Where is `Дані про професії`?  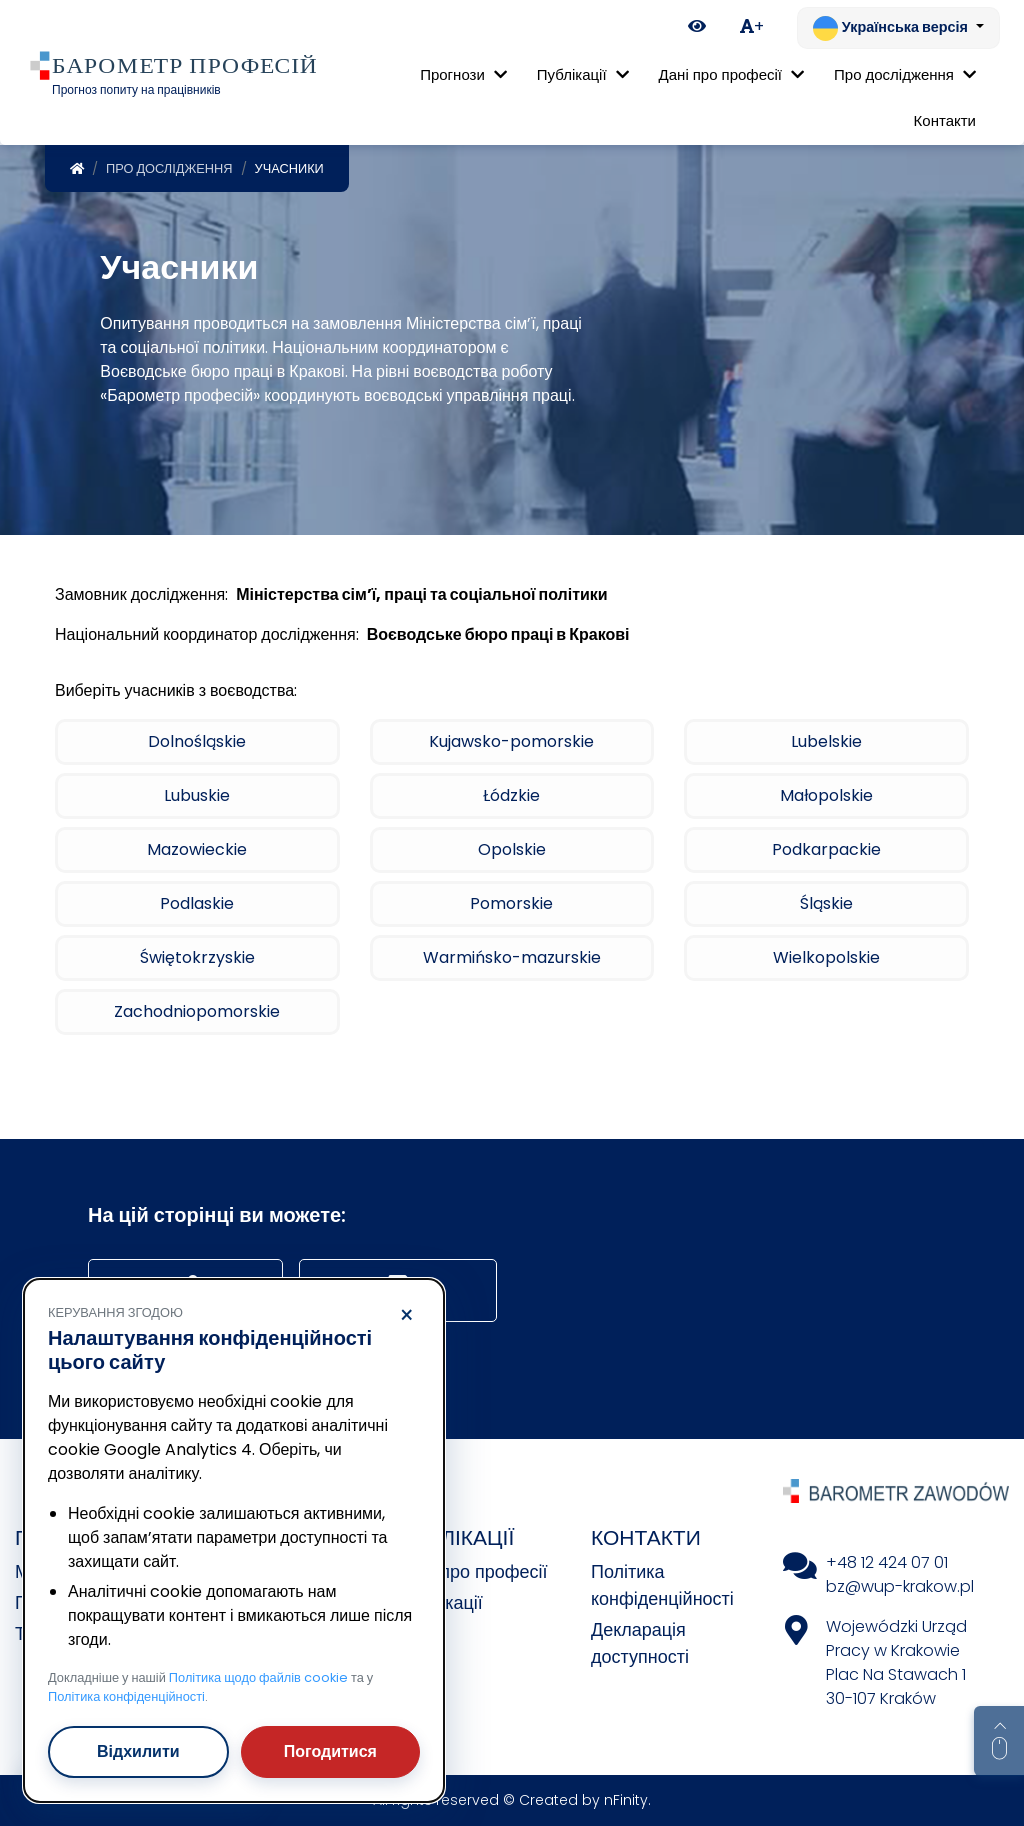 Дані про професії is located at coordinates (473, 1571).